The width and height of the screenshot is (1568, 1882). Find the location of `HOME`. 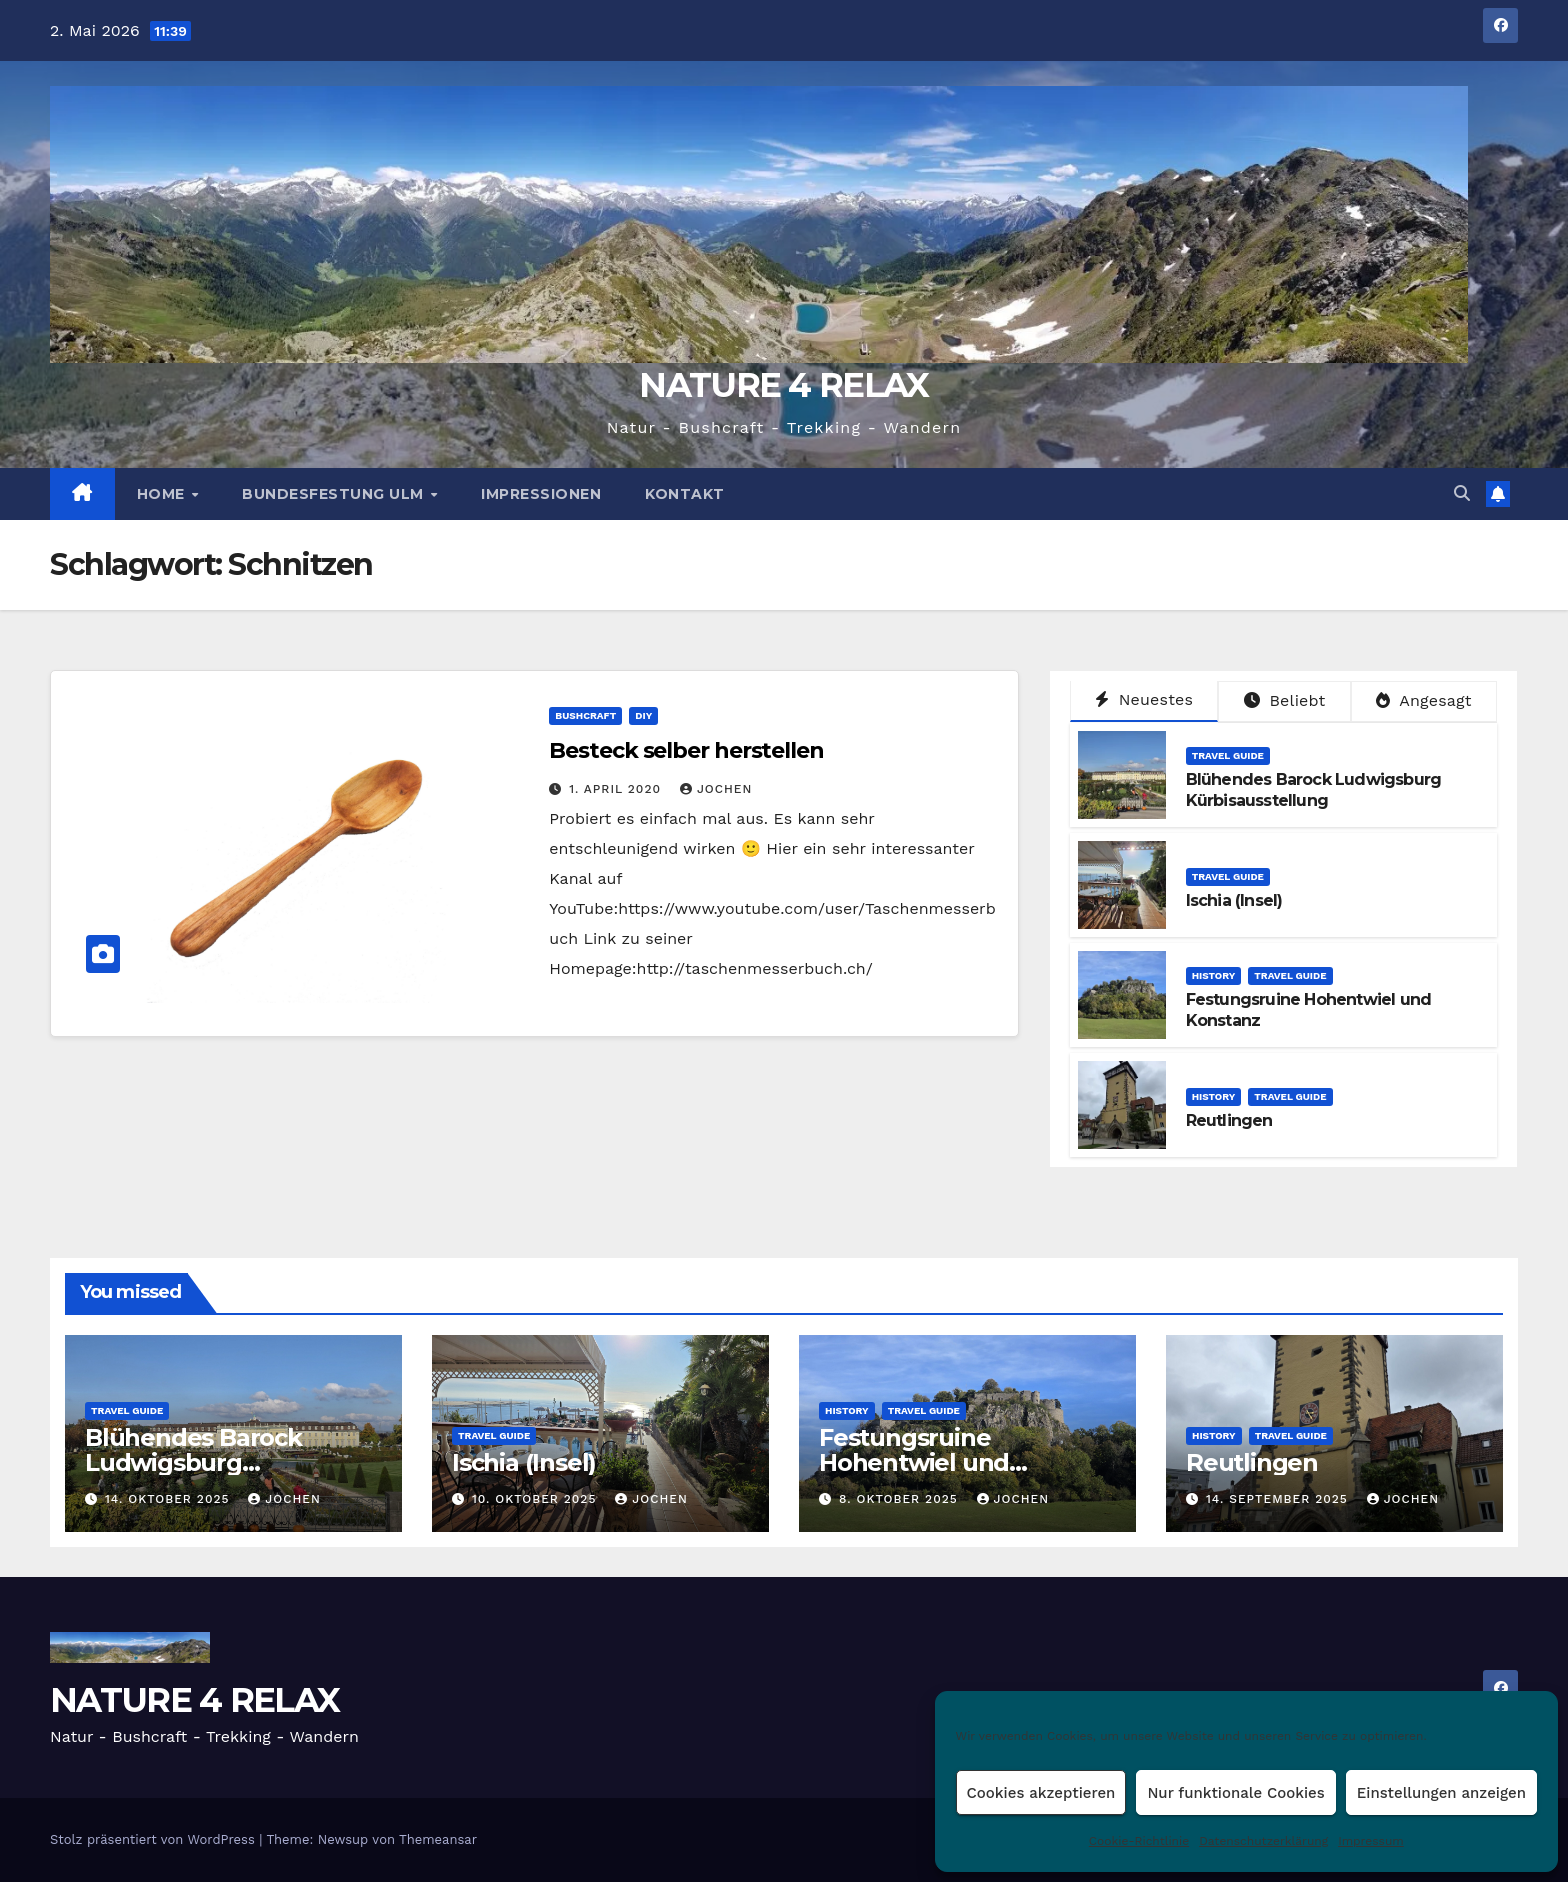

HOME is located at coordinates (163, 494).